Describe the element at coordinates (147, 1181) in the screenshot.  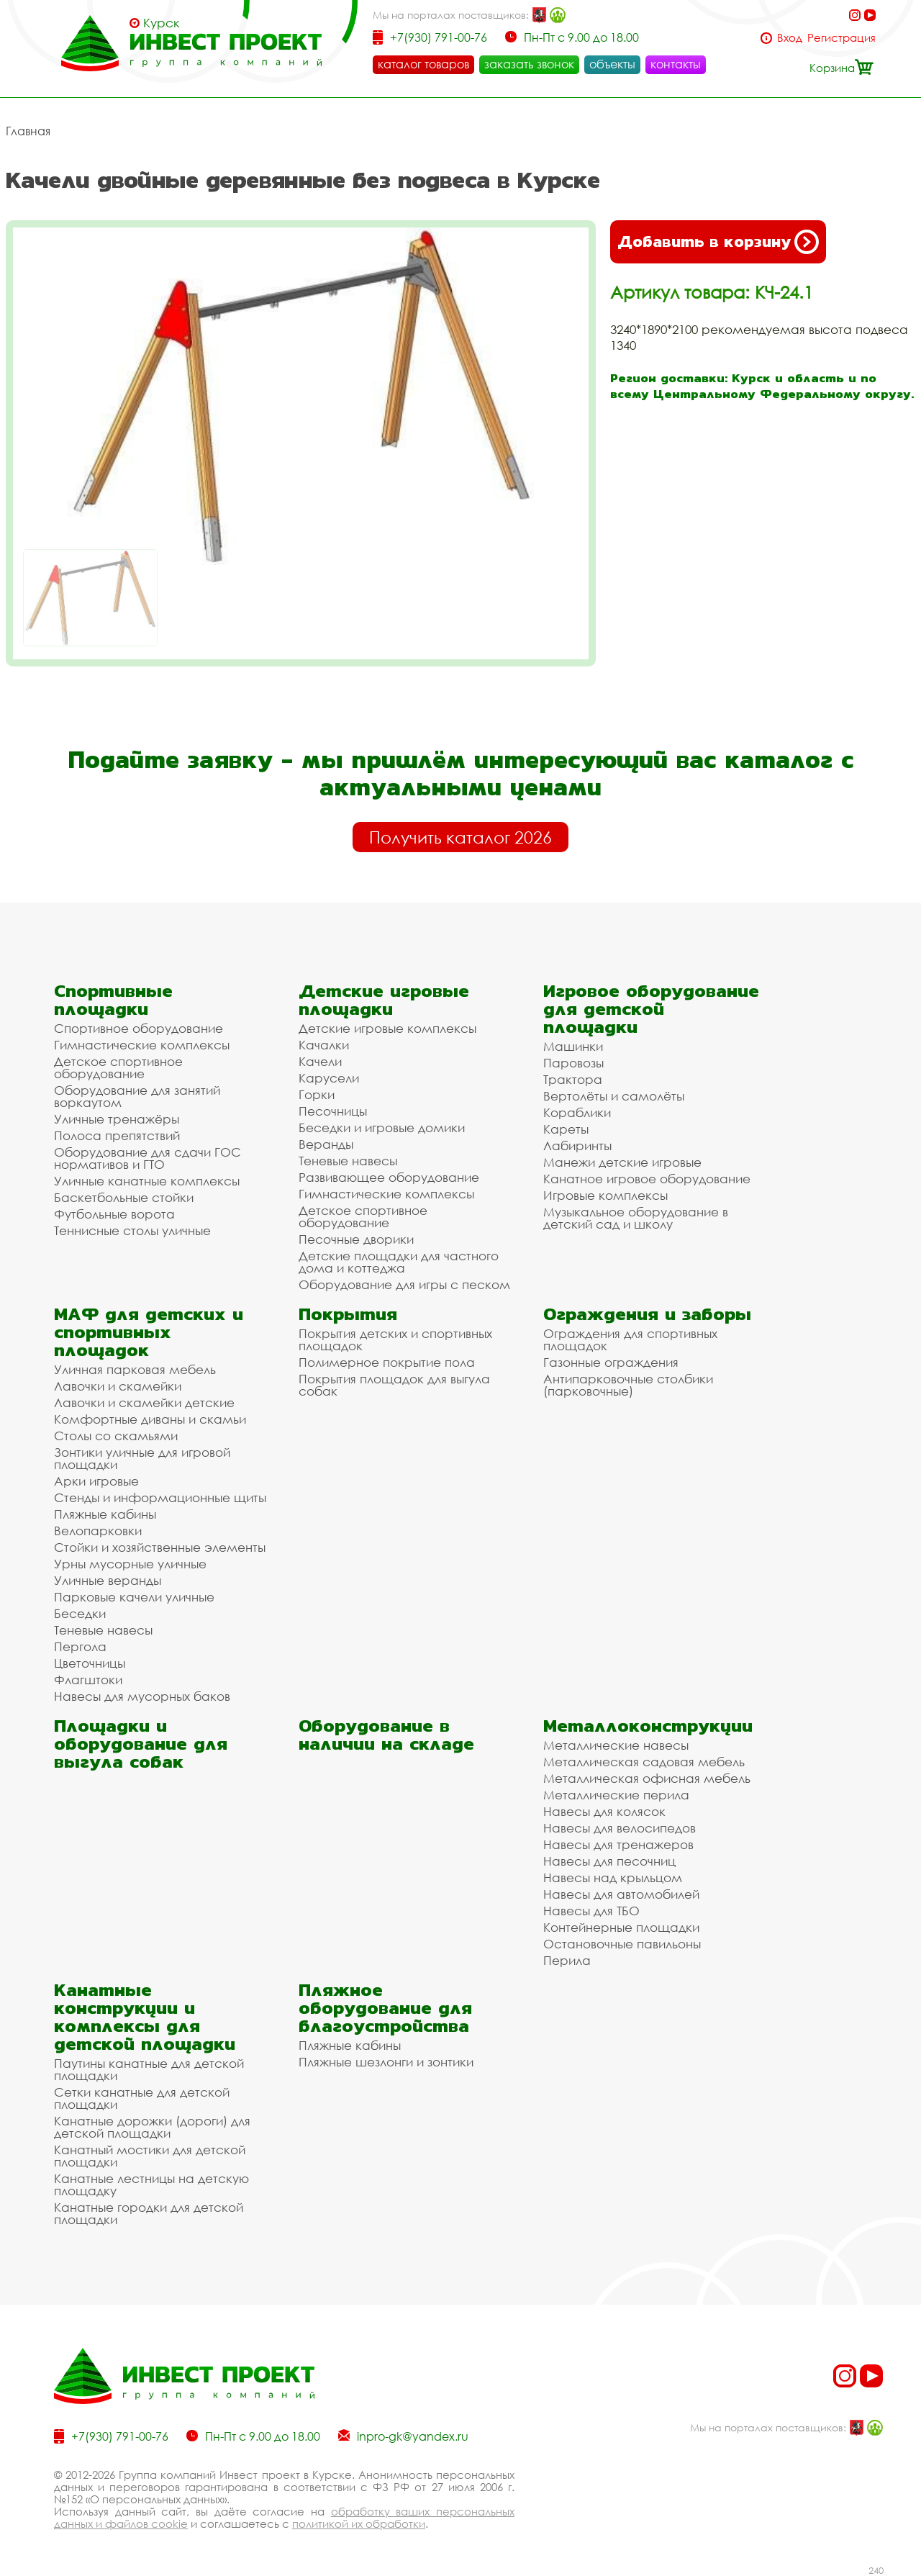
I see `Уличные канатные комплексы` at that location.